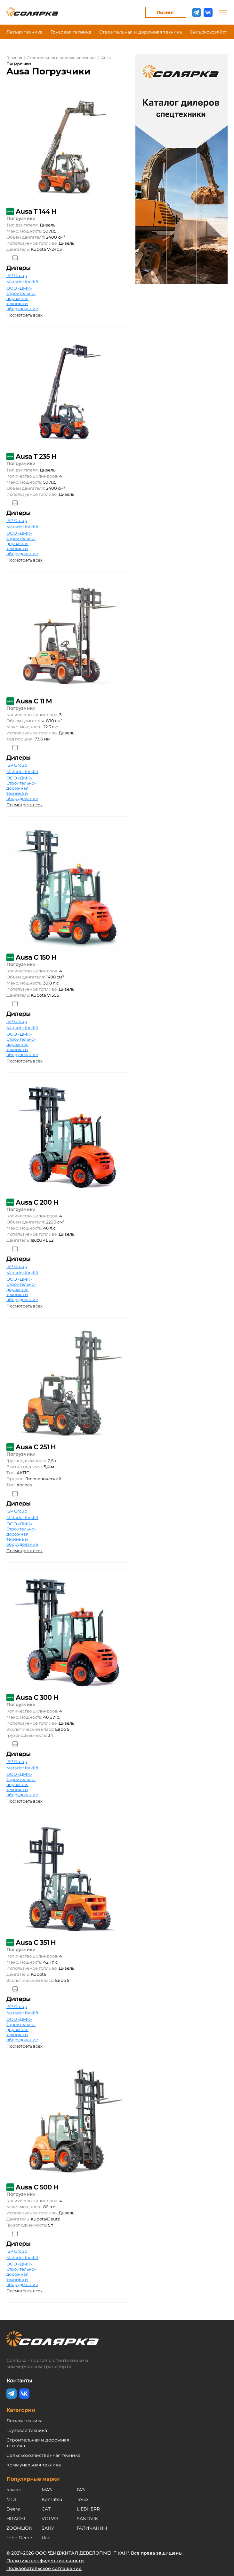  What do you see at coordinates (165, 12) in the screenshot?
I see `Лизинг` at bounding box center [165, 12].